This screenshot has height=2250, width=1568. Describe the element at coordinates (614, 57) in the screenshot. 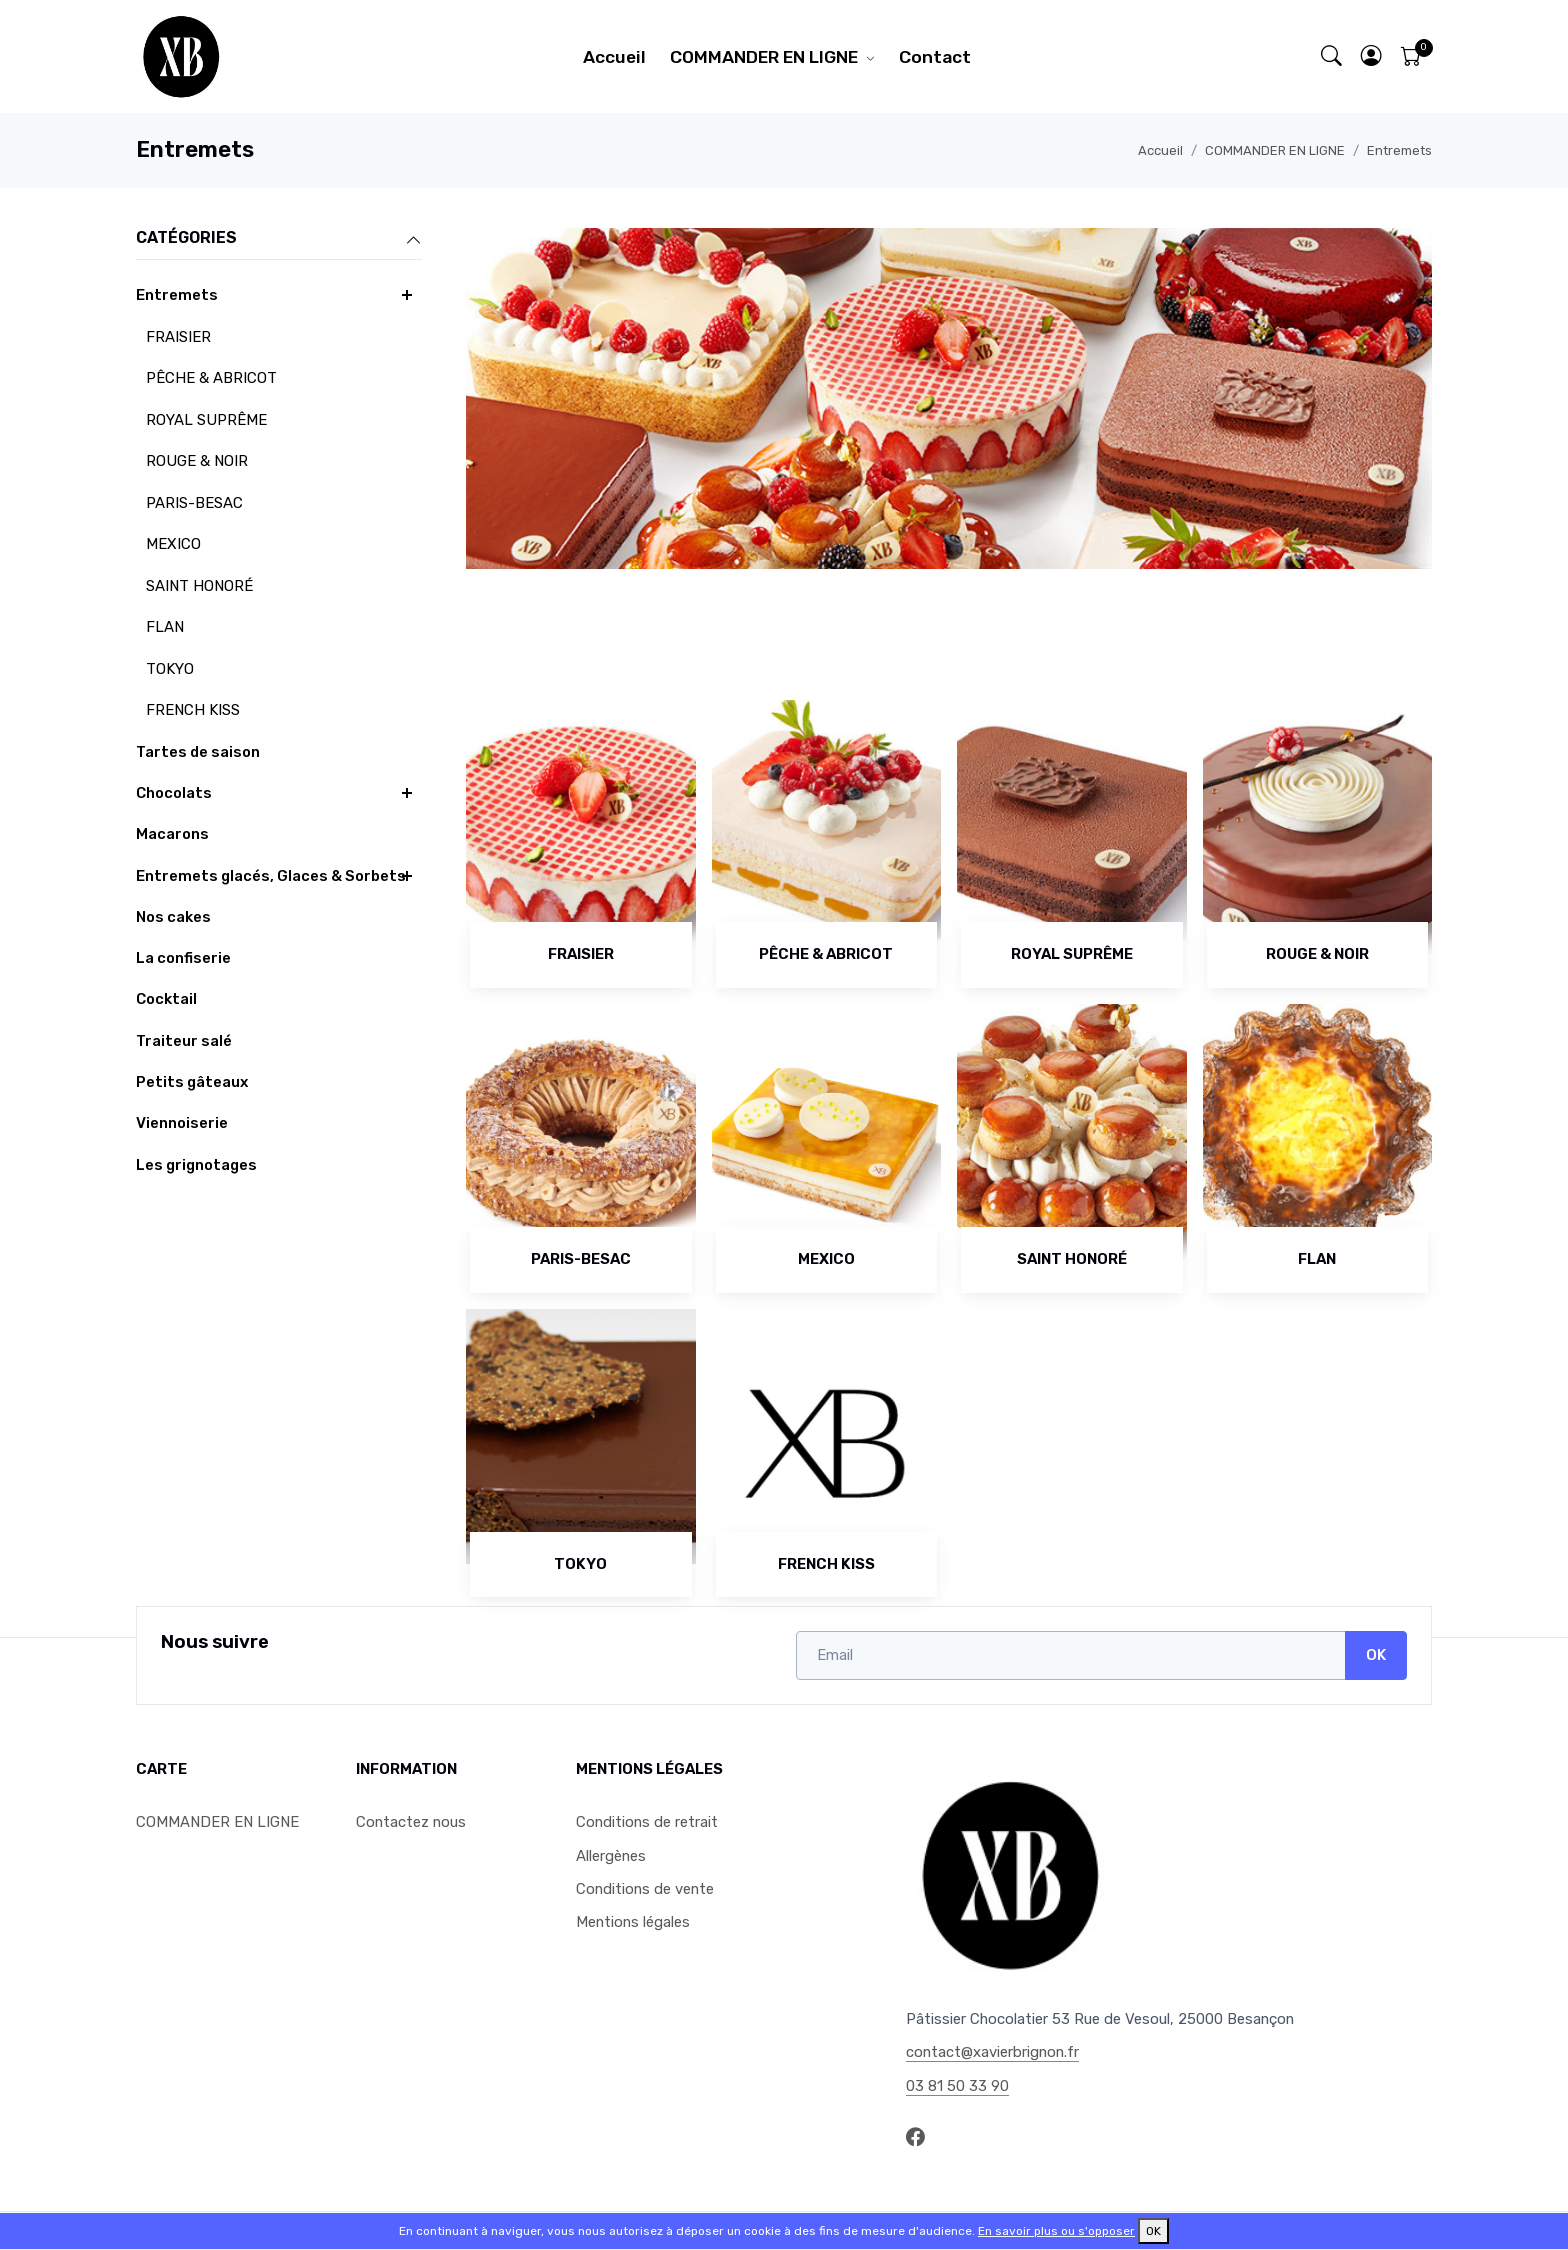

I see `Accueil` at that location.